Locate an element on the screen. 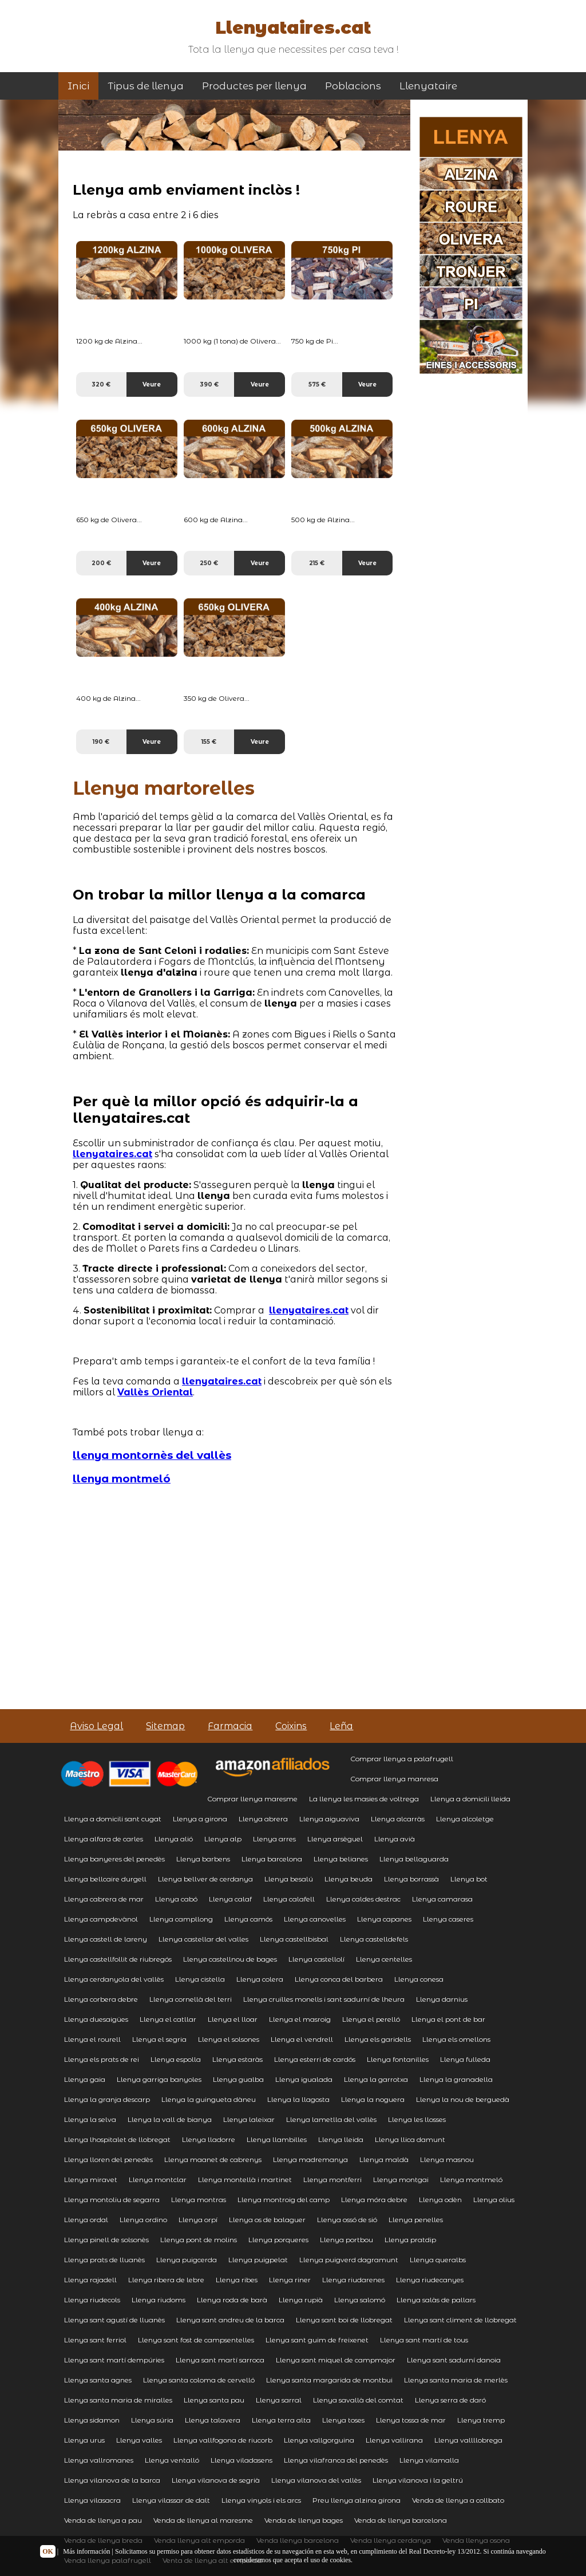 Image resolution: width=586 pixels, height=2576 pixels. Llenya toses is located at coordinates (343, 2420).